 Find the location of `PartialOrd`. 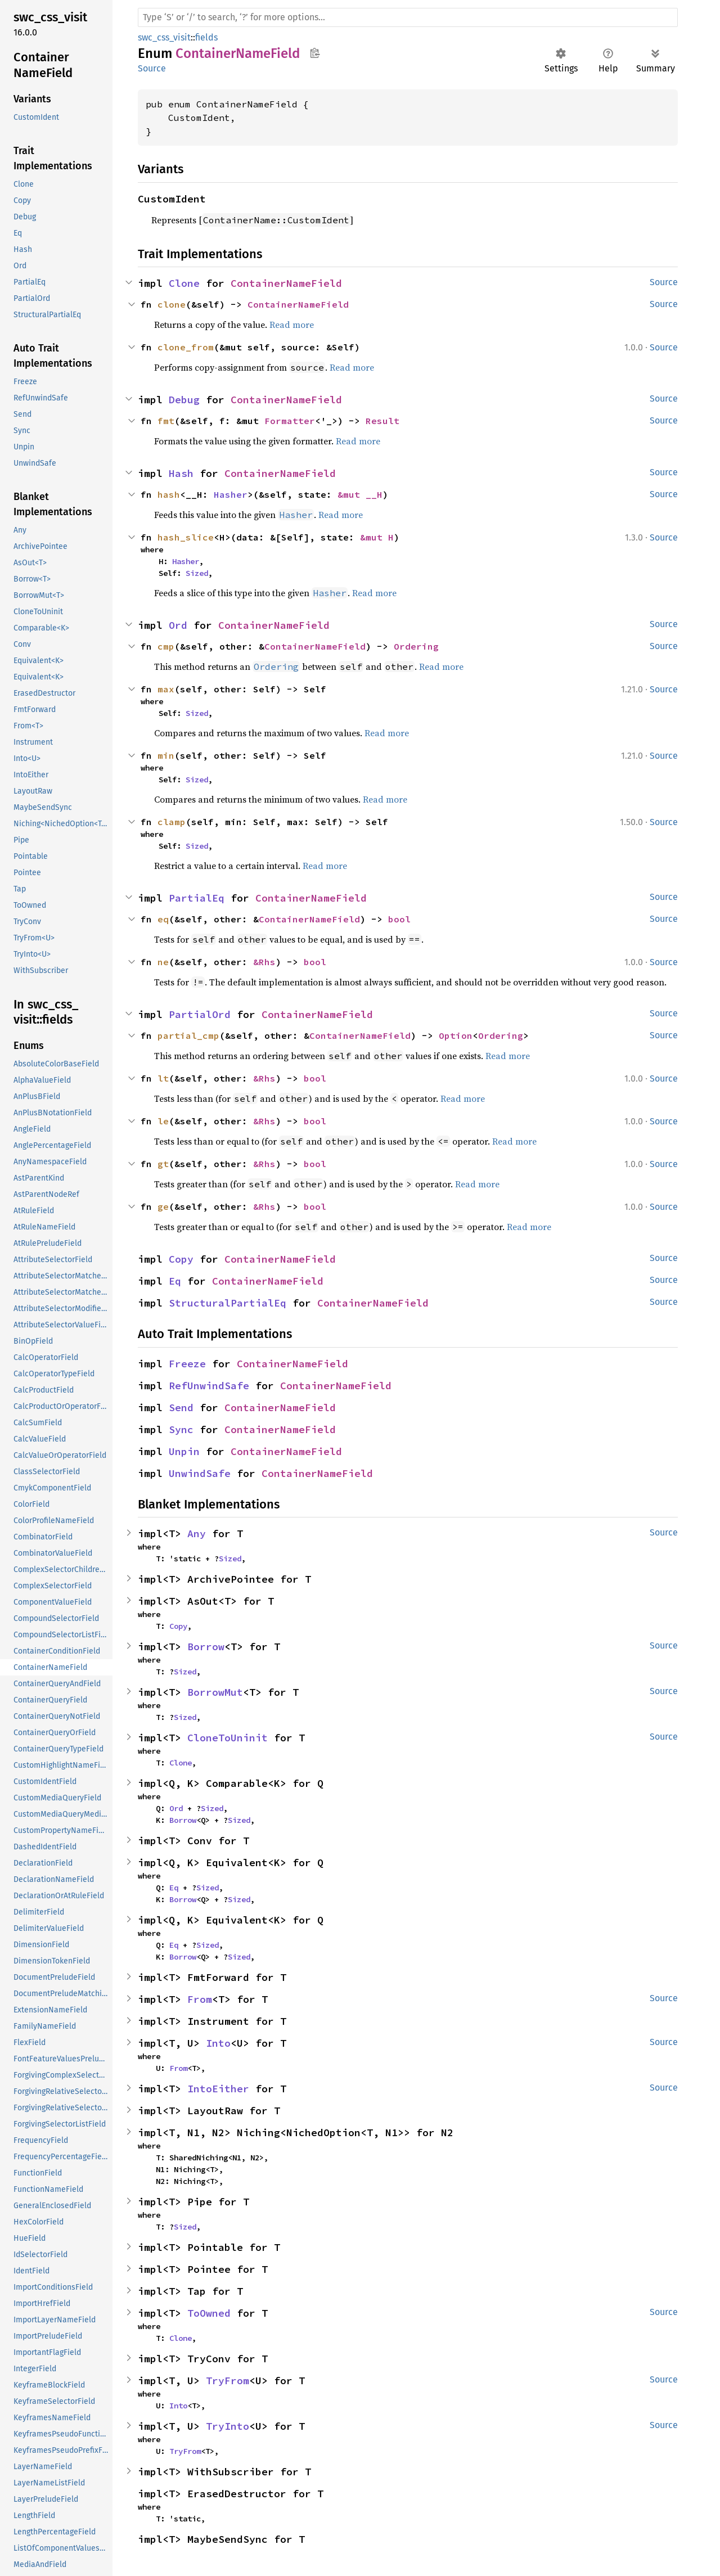

PartialOrd is located at coordinates (200, 1014).